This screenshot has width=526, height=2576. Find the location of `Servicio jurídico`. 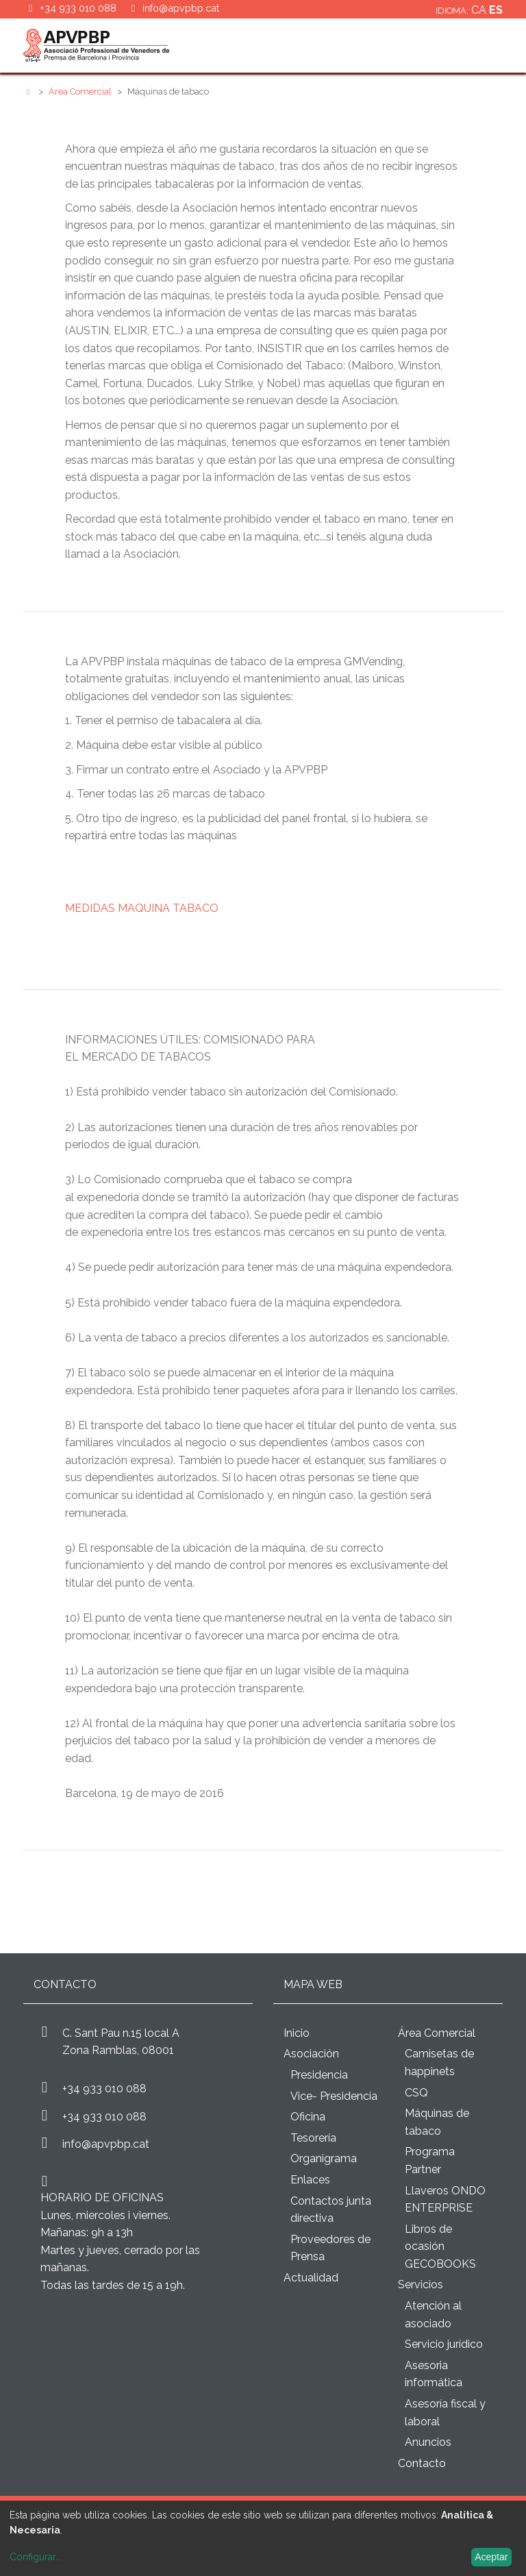

Servicio jurídico is located at coordinates (444, 2344).